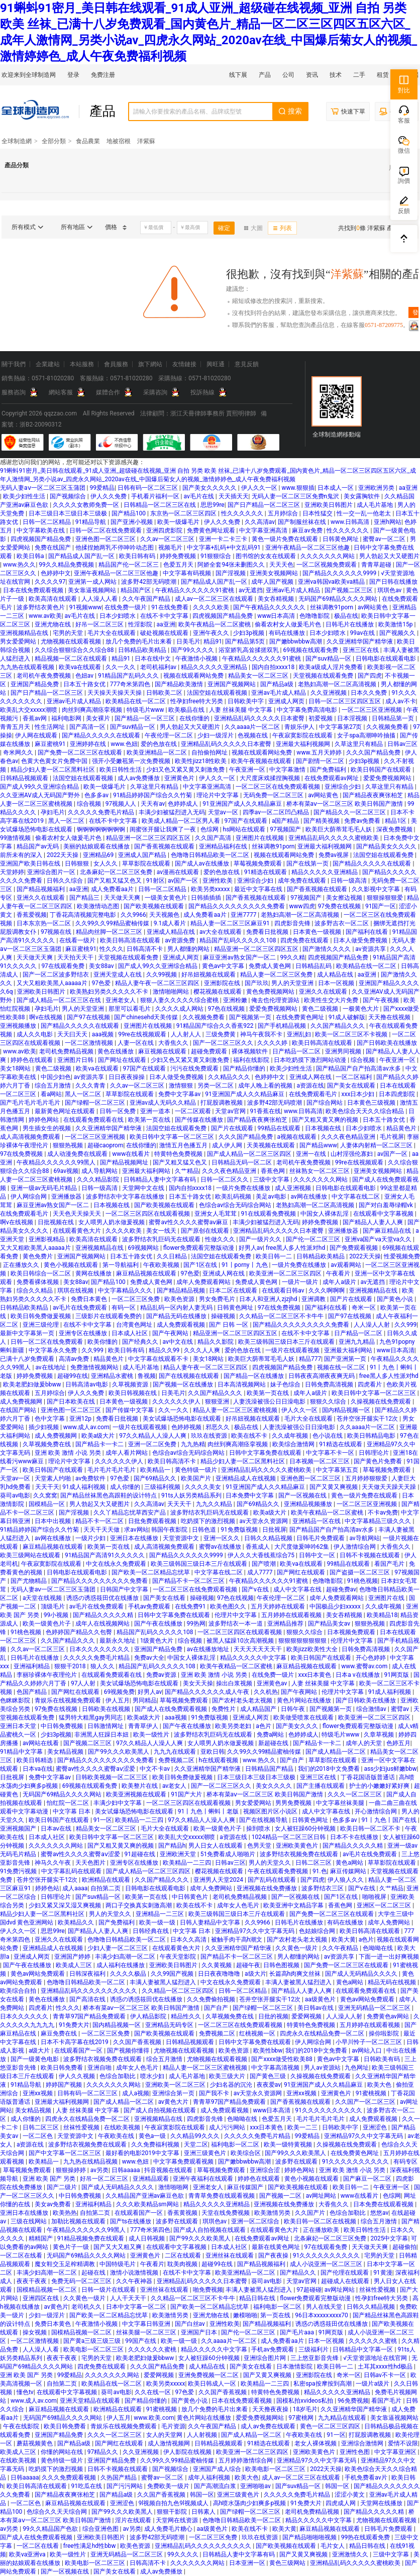 The image size is (420, 2576). What do you see at coordinates (404, 114) in the screenshot?
I see `客服` at bounding box center [404, 114].